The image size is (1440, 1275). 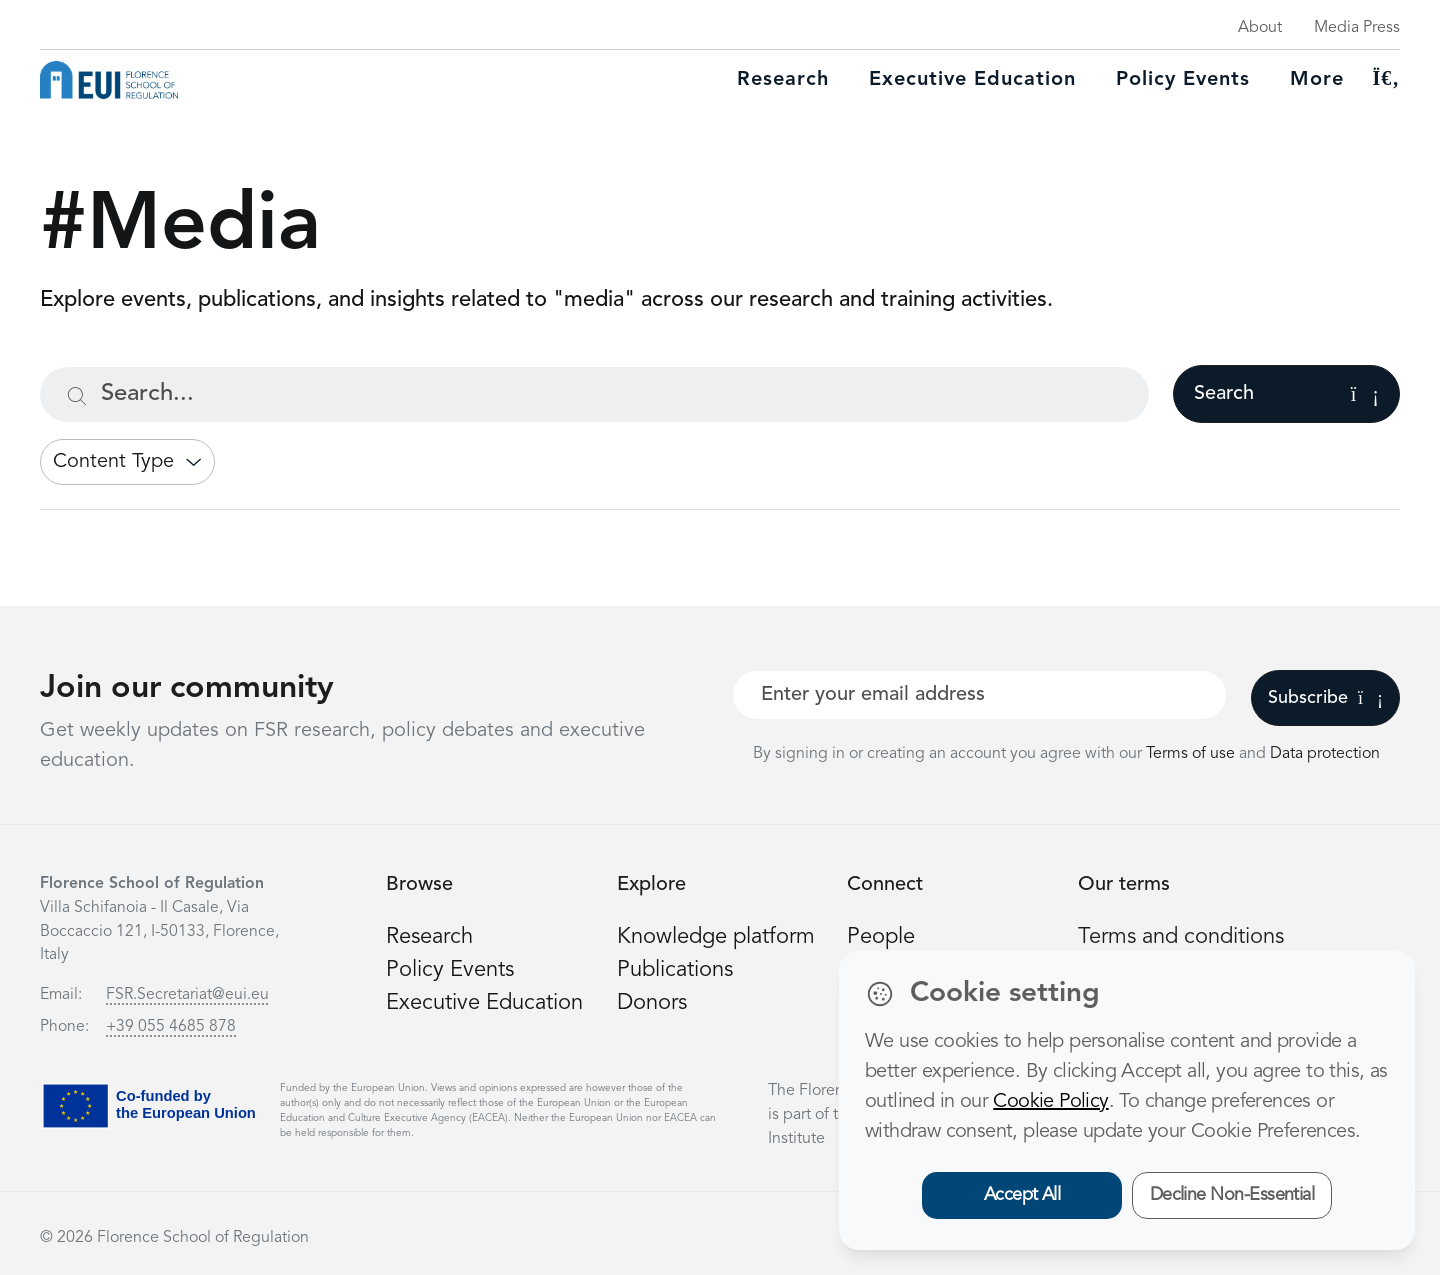 I want to click on Executive education, so click(x=972, y=80).